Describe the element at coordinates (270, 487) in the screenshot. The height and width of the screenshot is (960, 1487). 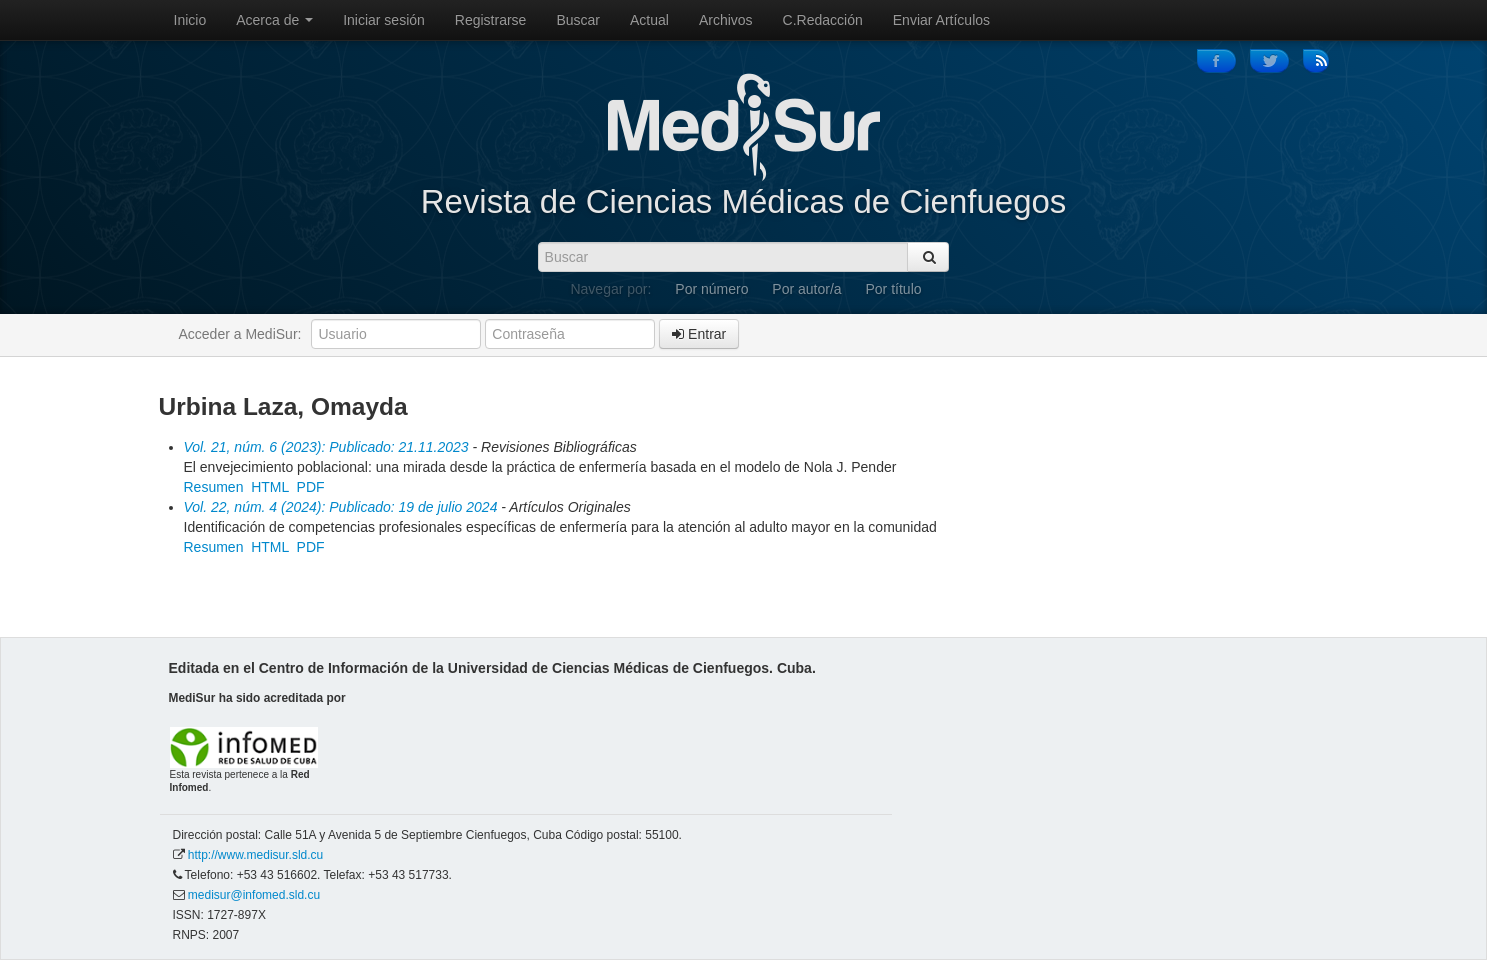
I see `HTML` at that location.